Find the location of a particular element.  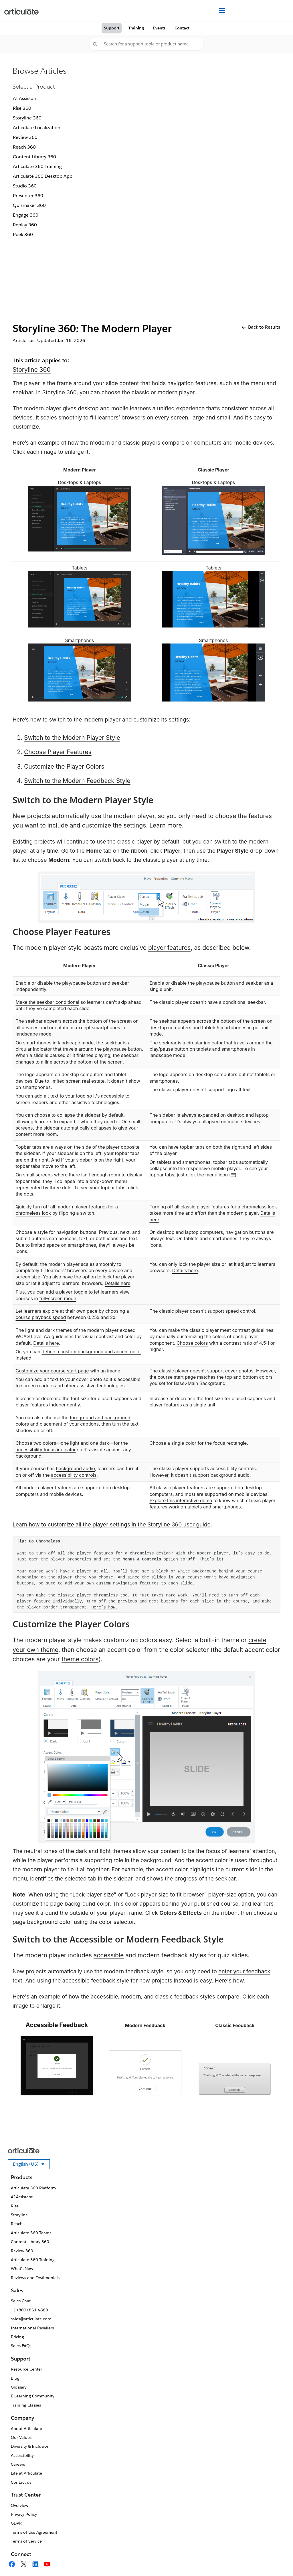

Articulate Localization is located at coordinates (36, 128).